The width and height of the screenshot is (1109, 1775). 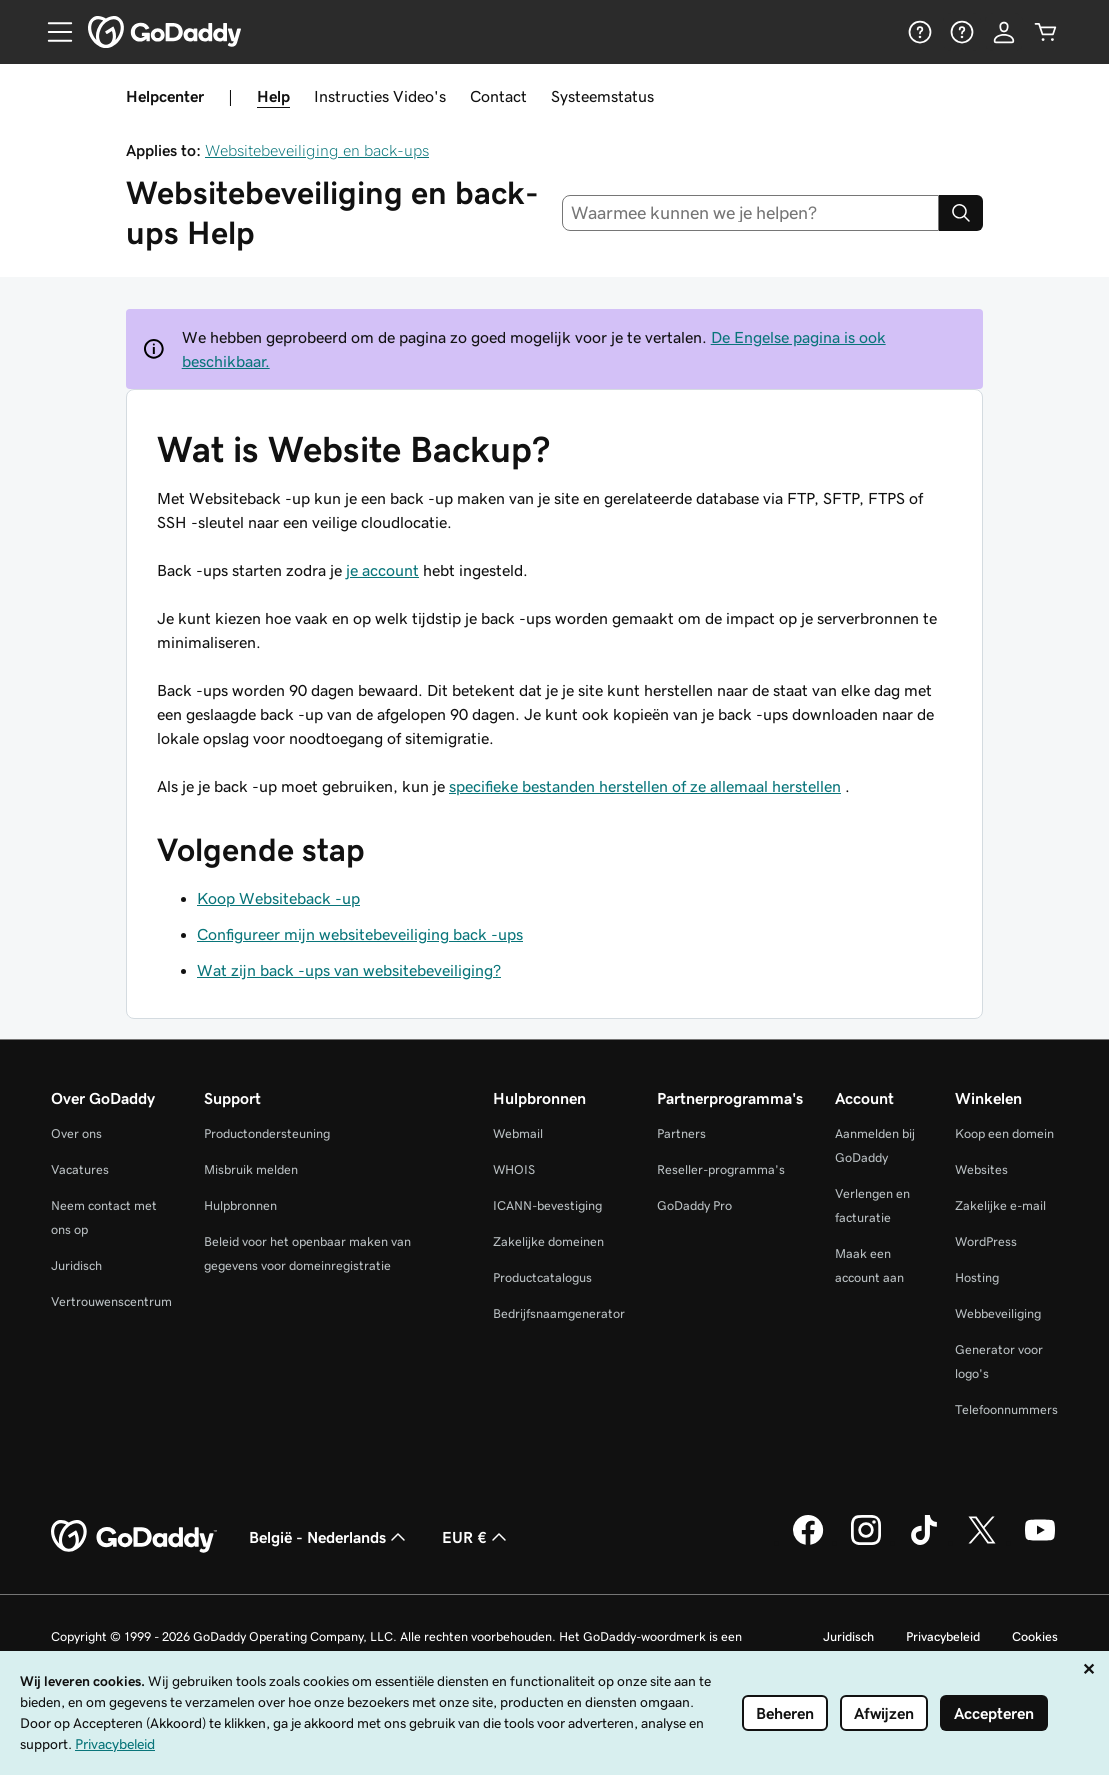 I want to click on Websites, so click(x=981, y=1169).